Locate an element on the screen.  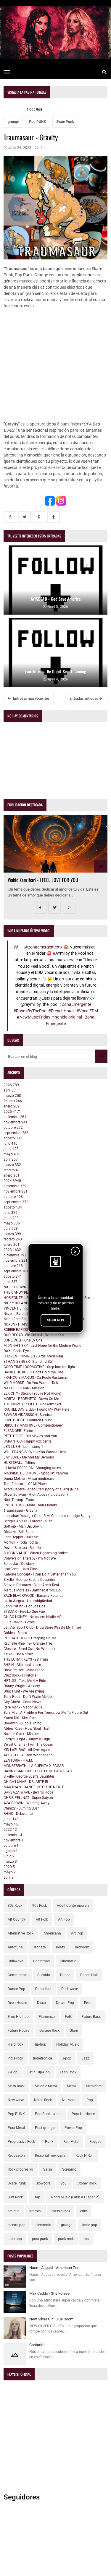
CHICO HONEY - No quiero Nadie Más is located at coordinates (33, 1617).